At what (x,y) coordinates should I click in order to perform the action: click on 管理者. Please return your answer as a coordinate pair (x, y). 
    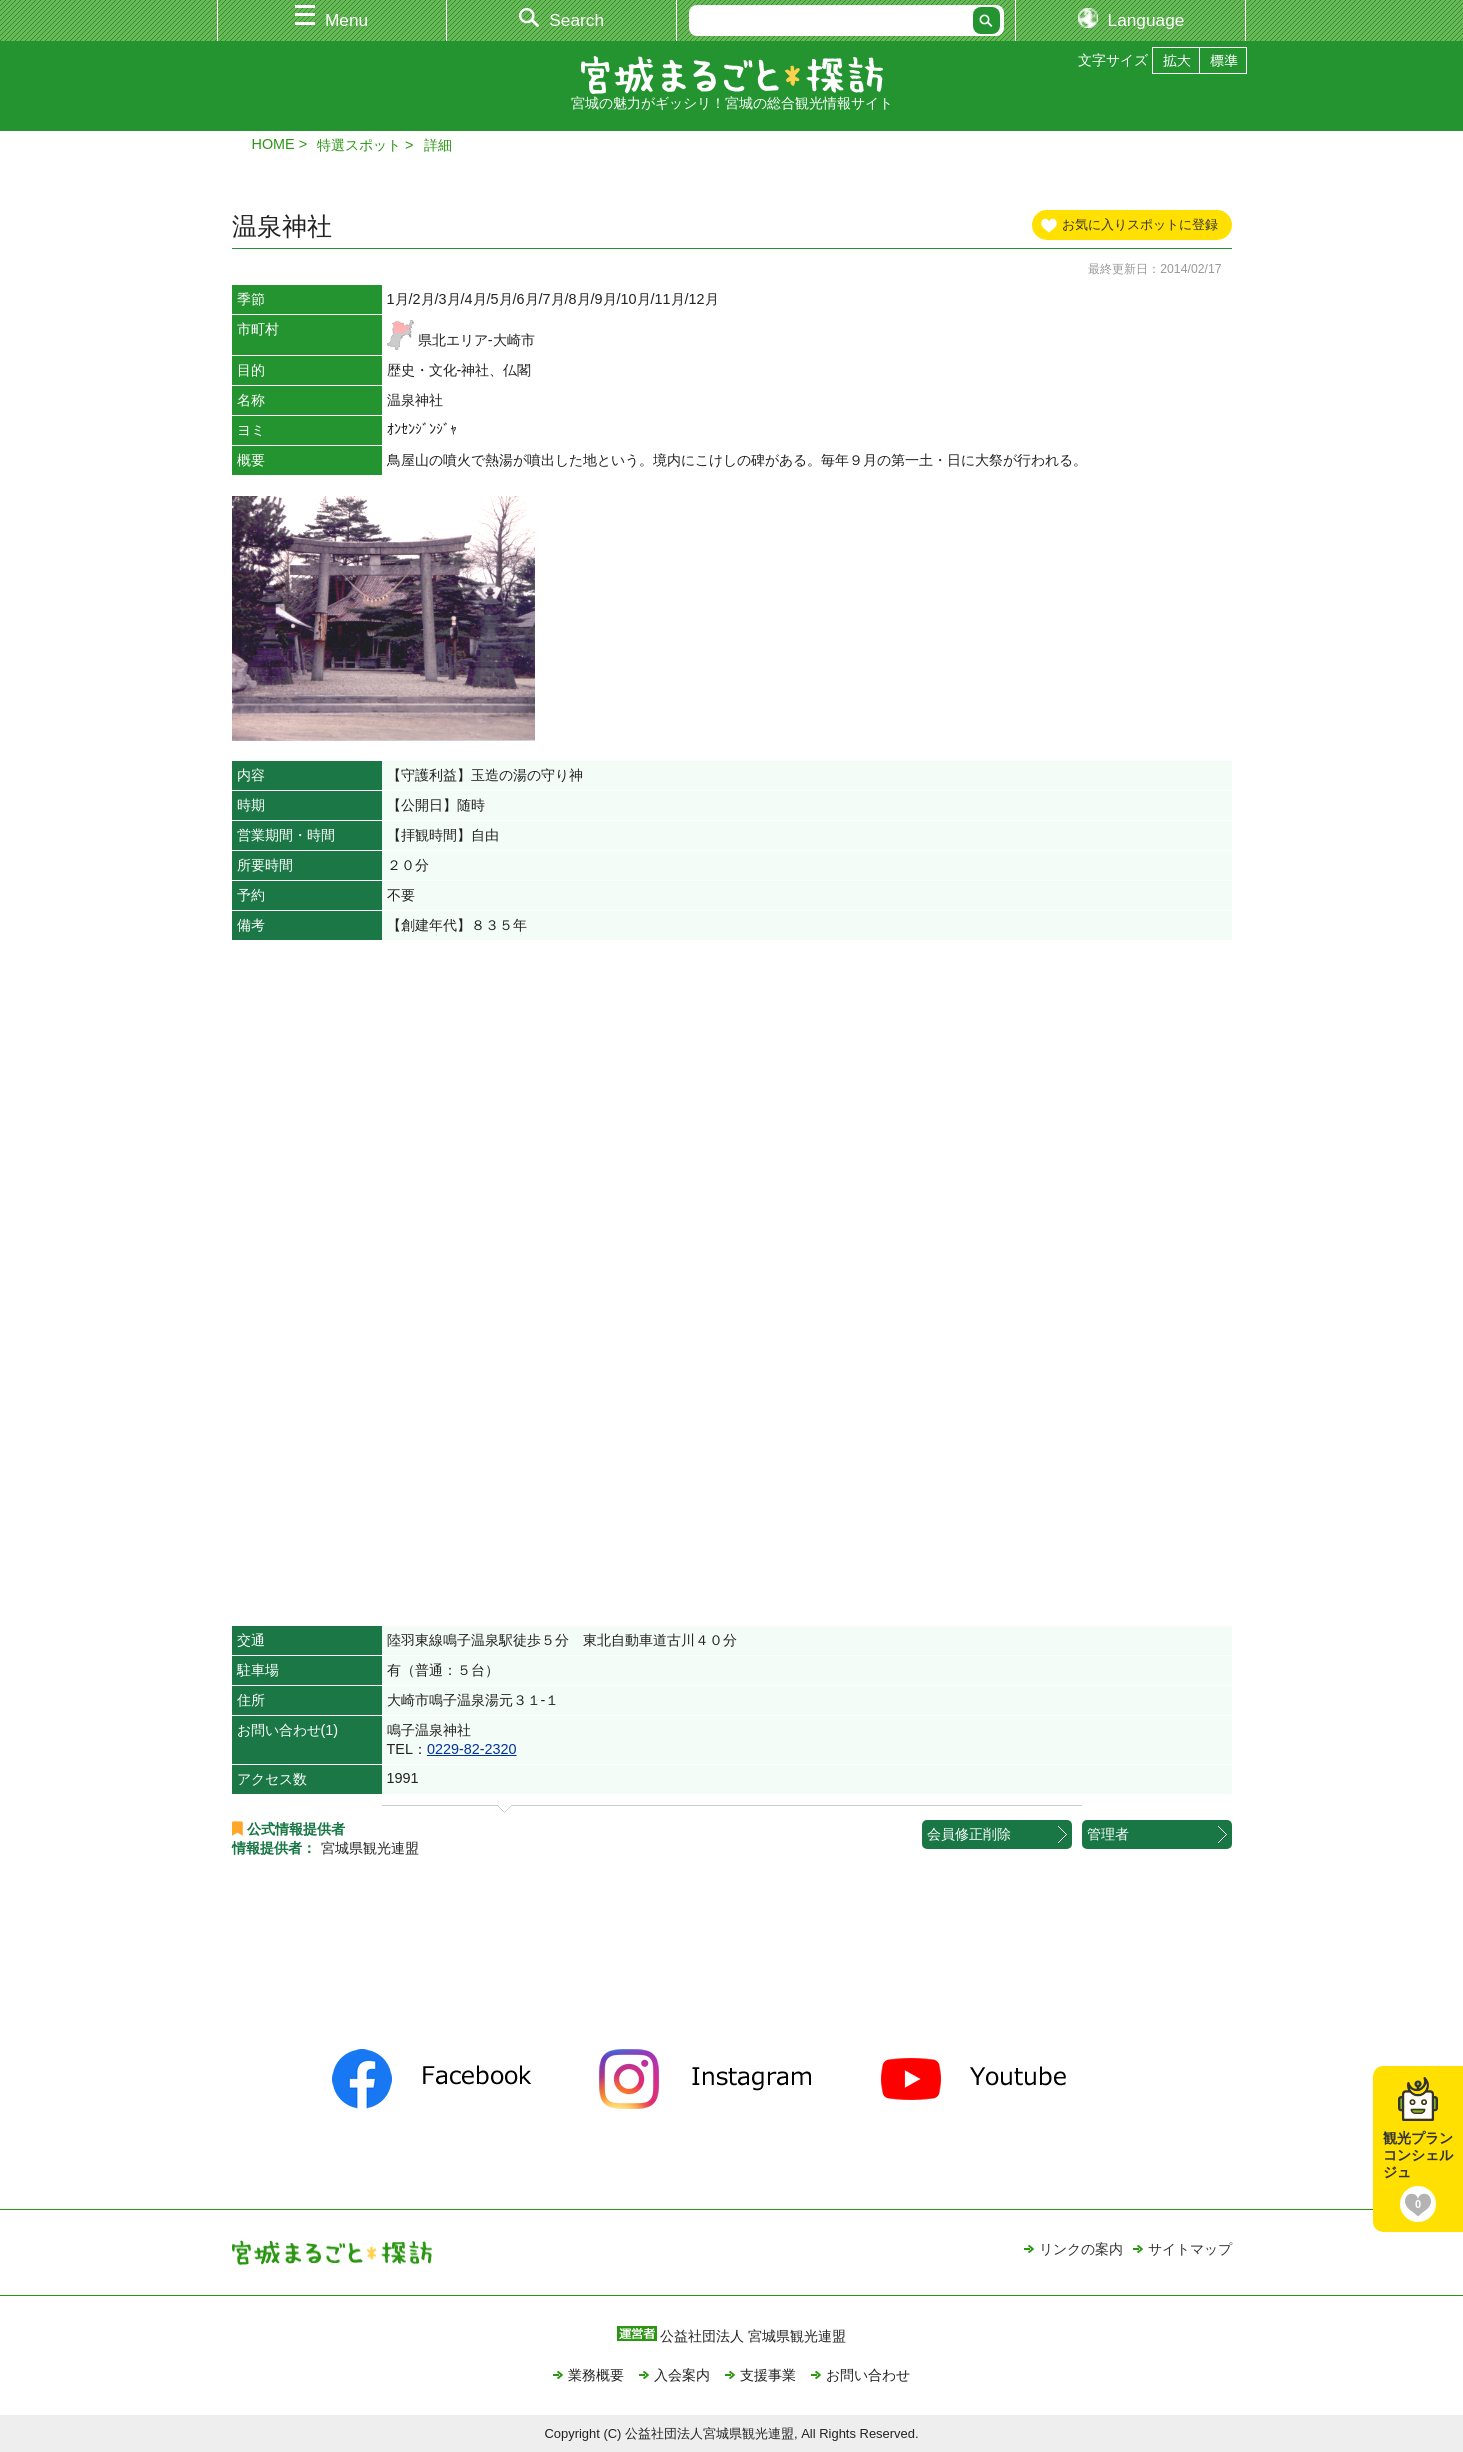
    Looking at the image, I should click on (1108, 1834).